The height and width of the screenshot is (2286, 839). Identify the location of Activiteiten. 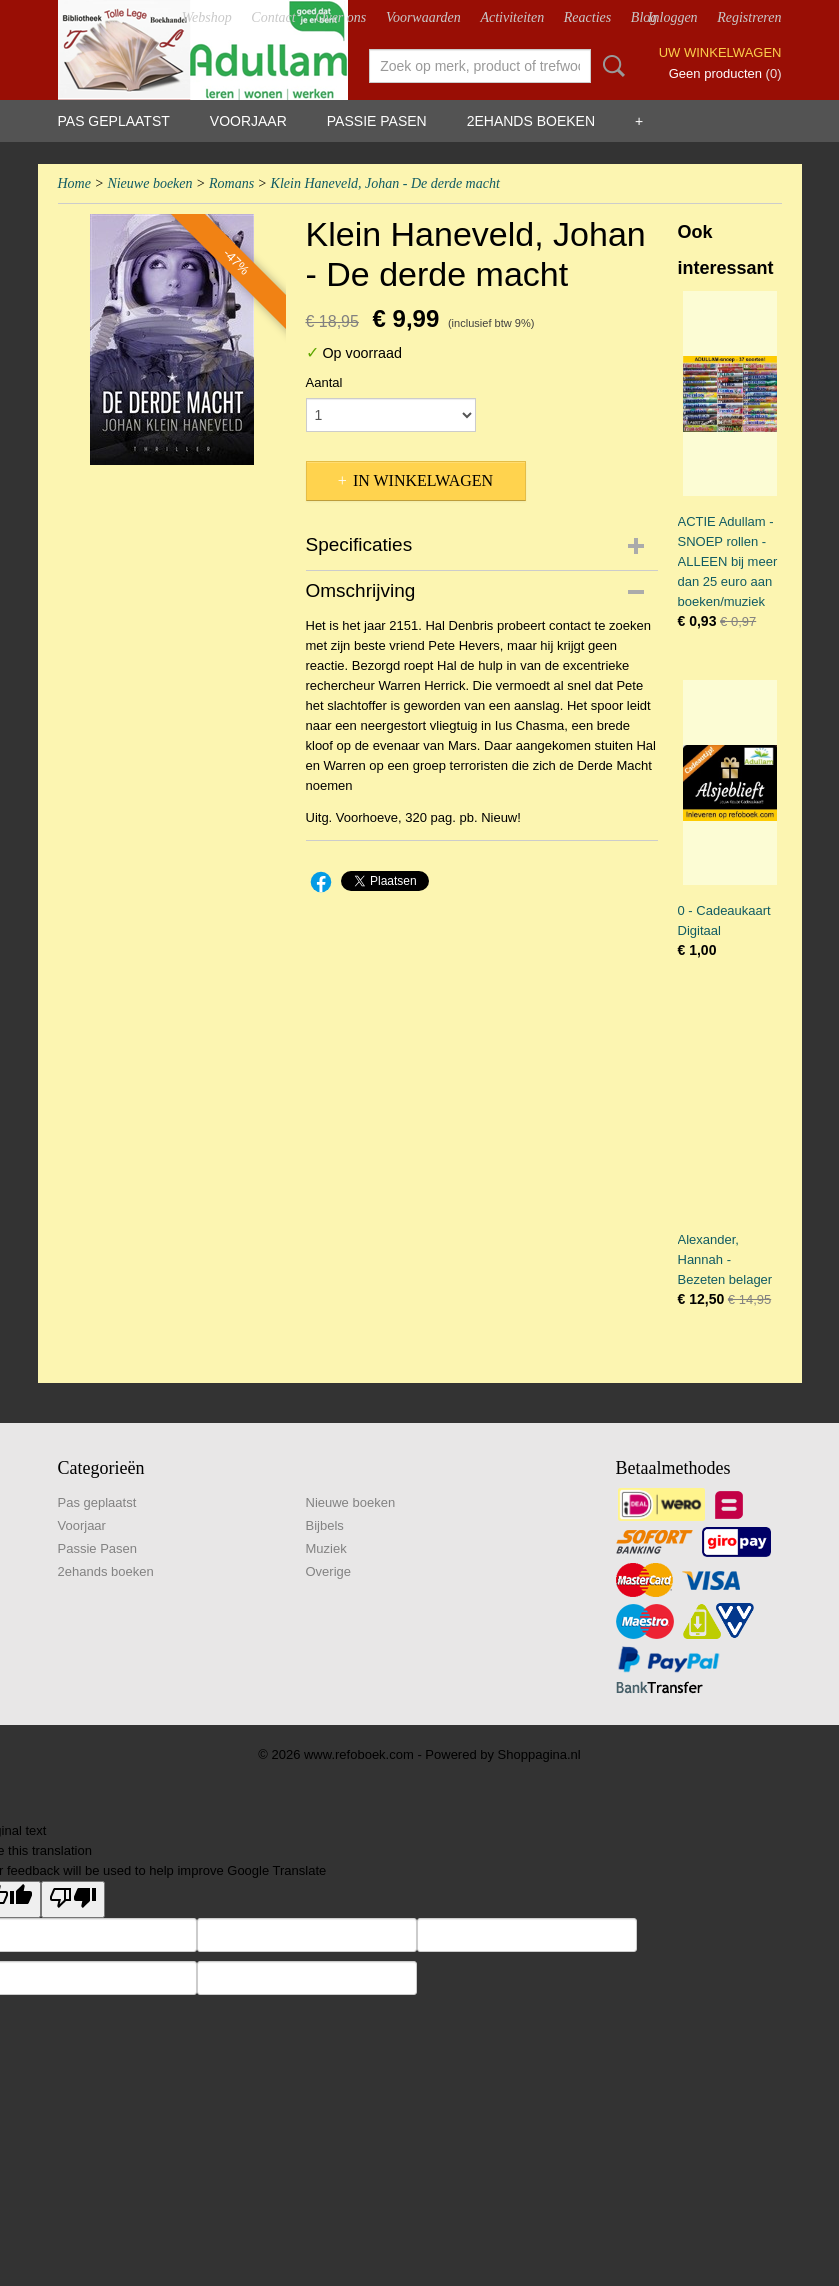
(512, 17).